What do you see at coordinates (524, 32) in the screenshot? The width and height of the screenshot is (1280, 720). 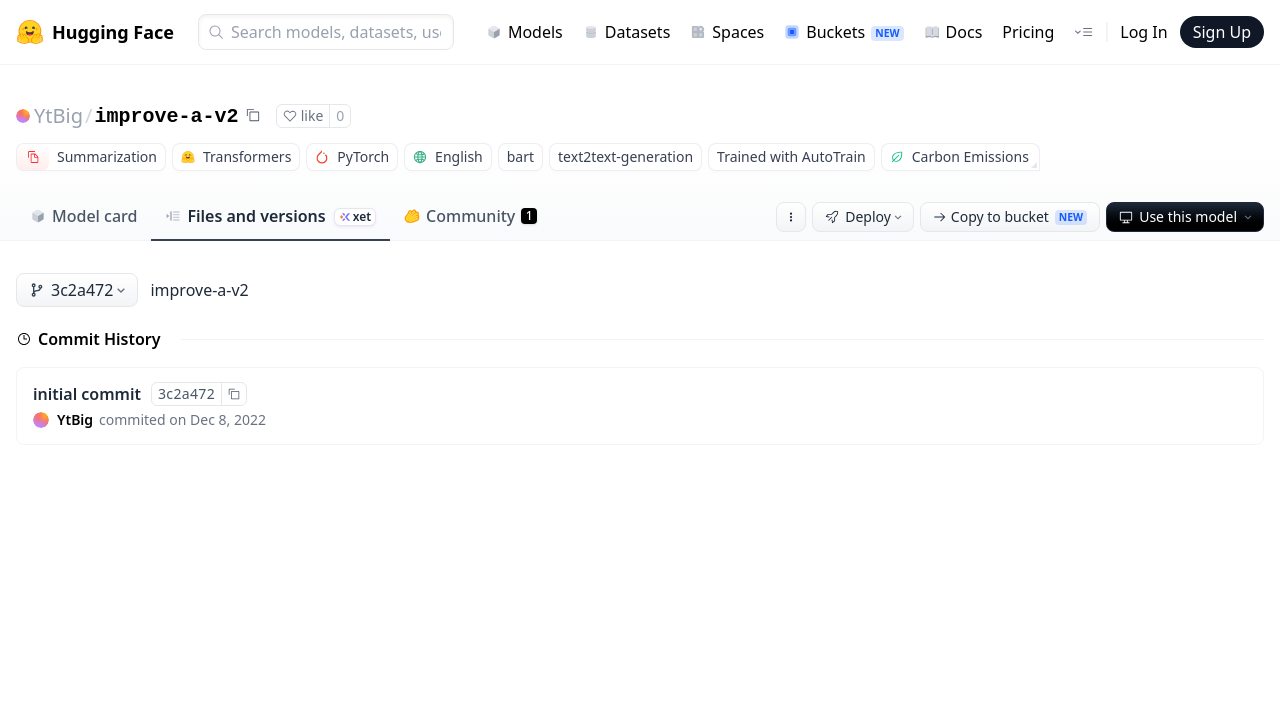 I see `Models` at bounding box center [524, 32].